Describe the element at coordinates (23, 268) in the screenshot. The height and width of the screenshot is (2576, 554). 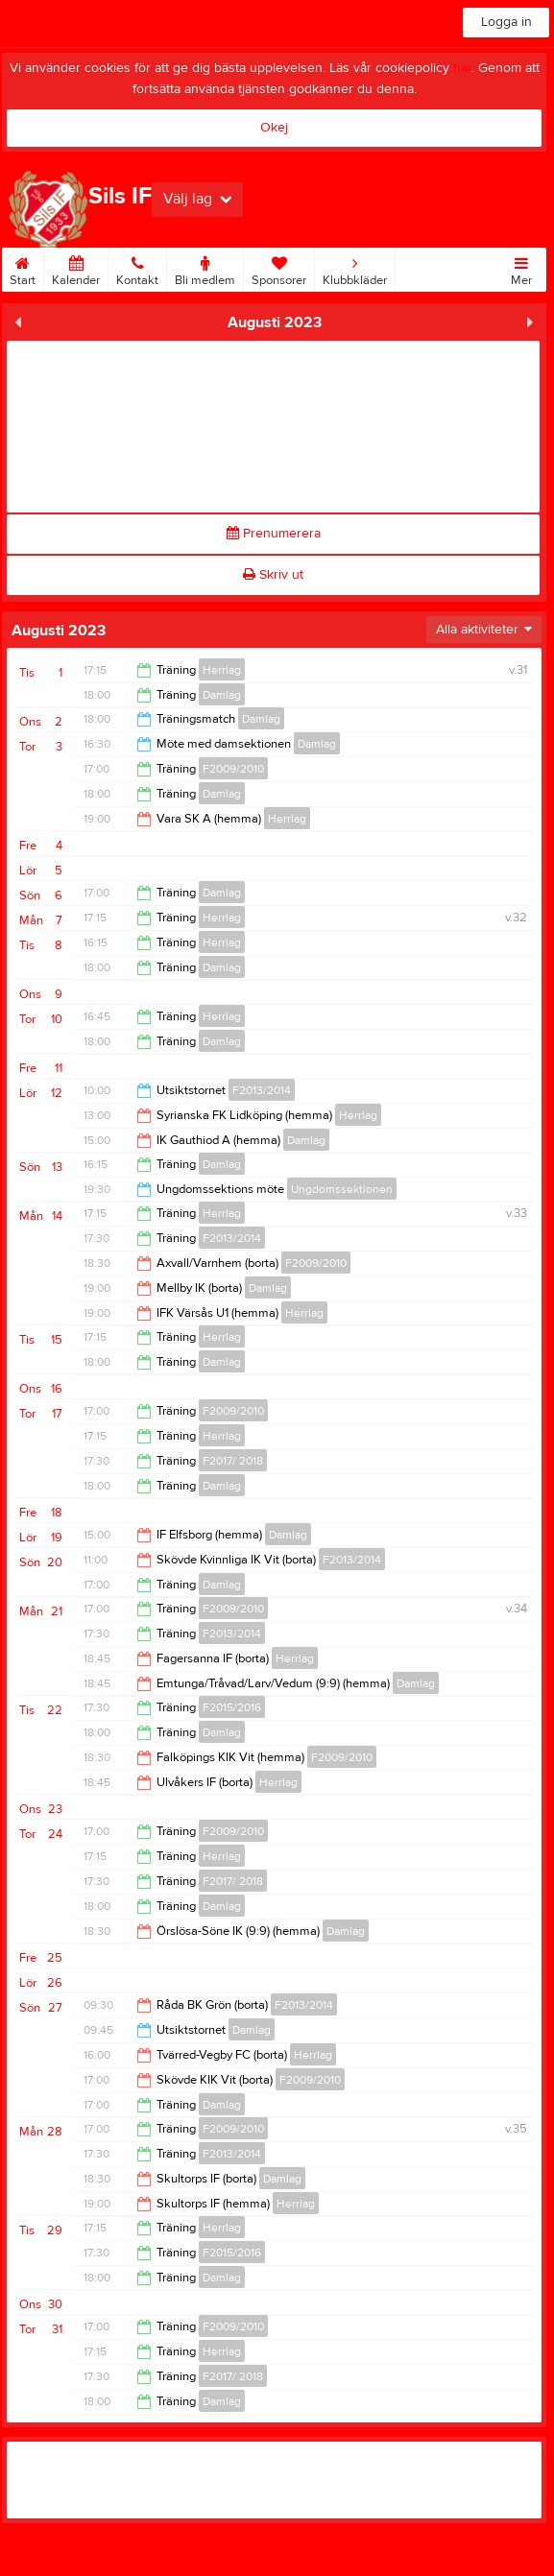
I see `Start` at that location.